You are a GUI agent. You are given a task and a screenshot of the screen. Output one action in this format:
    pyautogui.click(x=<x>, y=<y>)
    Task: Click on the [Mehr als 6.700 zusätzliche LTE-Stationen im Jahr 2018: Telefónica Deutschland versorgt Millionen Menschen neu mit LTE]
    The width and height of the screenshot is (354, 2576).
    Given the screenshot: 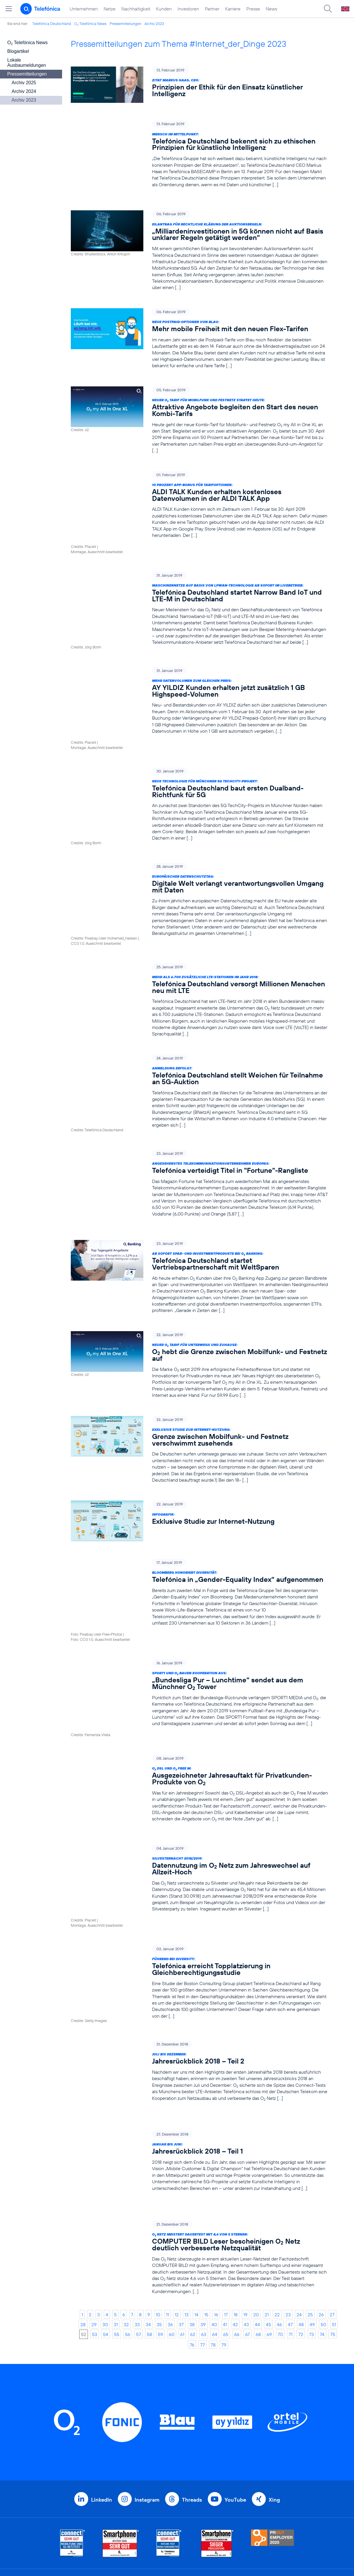 What is the action you would take?
    pyautogui.click(x=199, y=946)
    